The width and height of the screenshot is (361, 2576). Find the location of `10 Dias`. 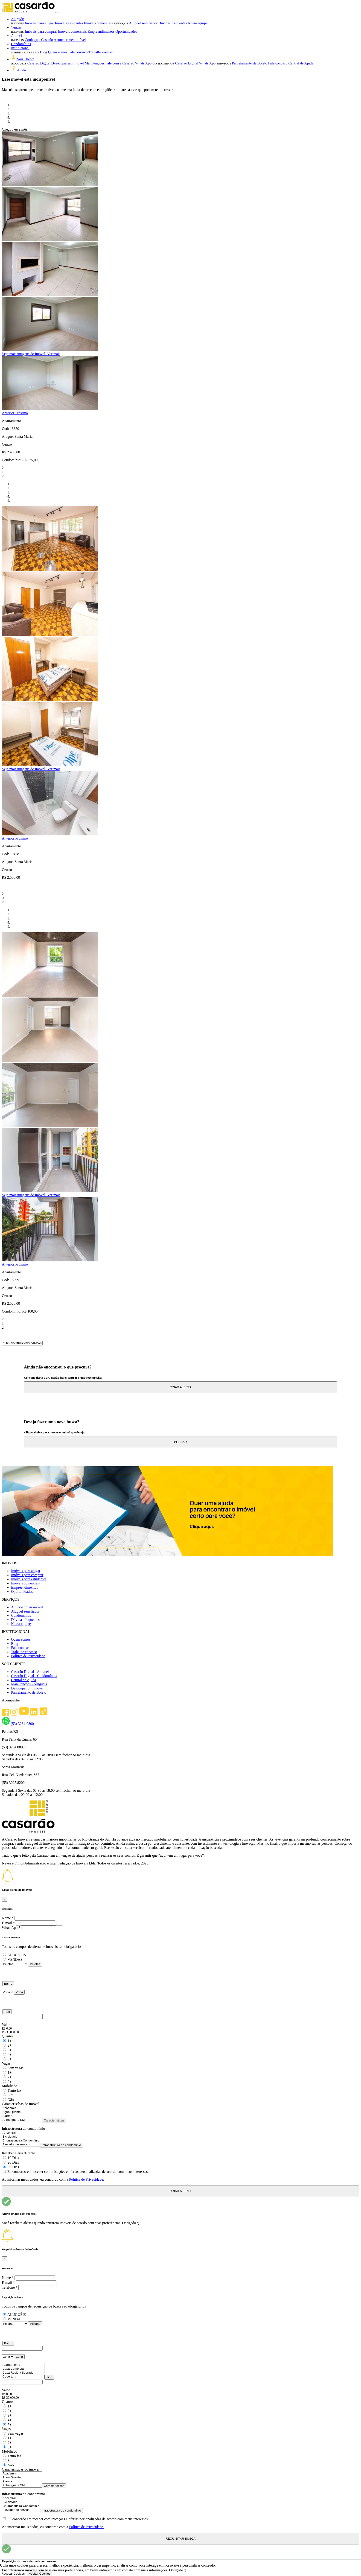

10 Dias is located at coordinates (11, 2158).